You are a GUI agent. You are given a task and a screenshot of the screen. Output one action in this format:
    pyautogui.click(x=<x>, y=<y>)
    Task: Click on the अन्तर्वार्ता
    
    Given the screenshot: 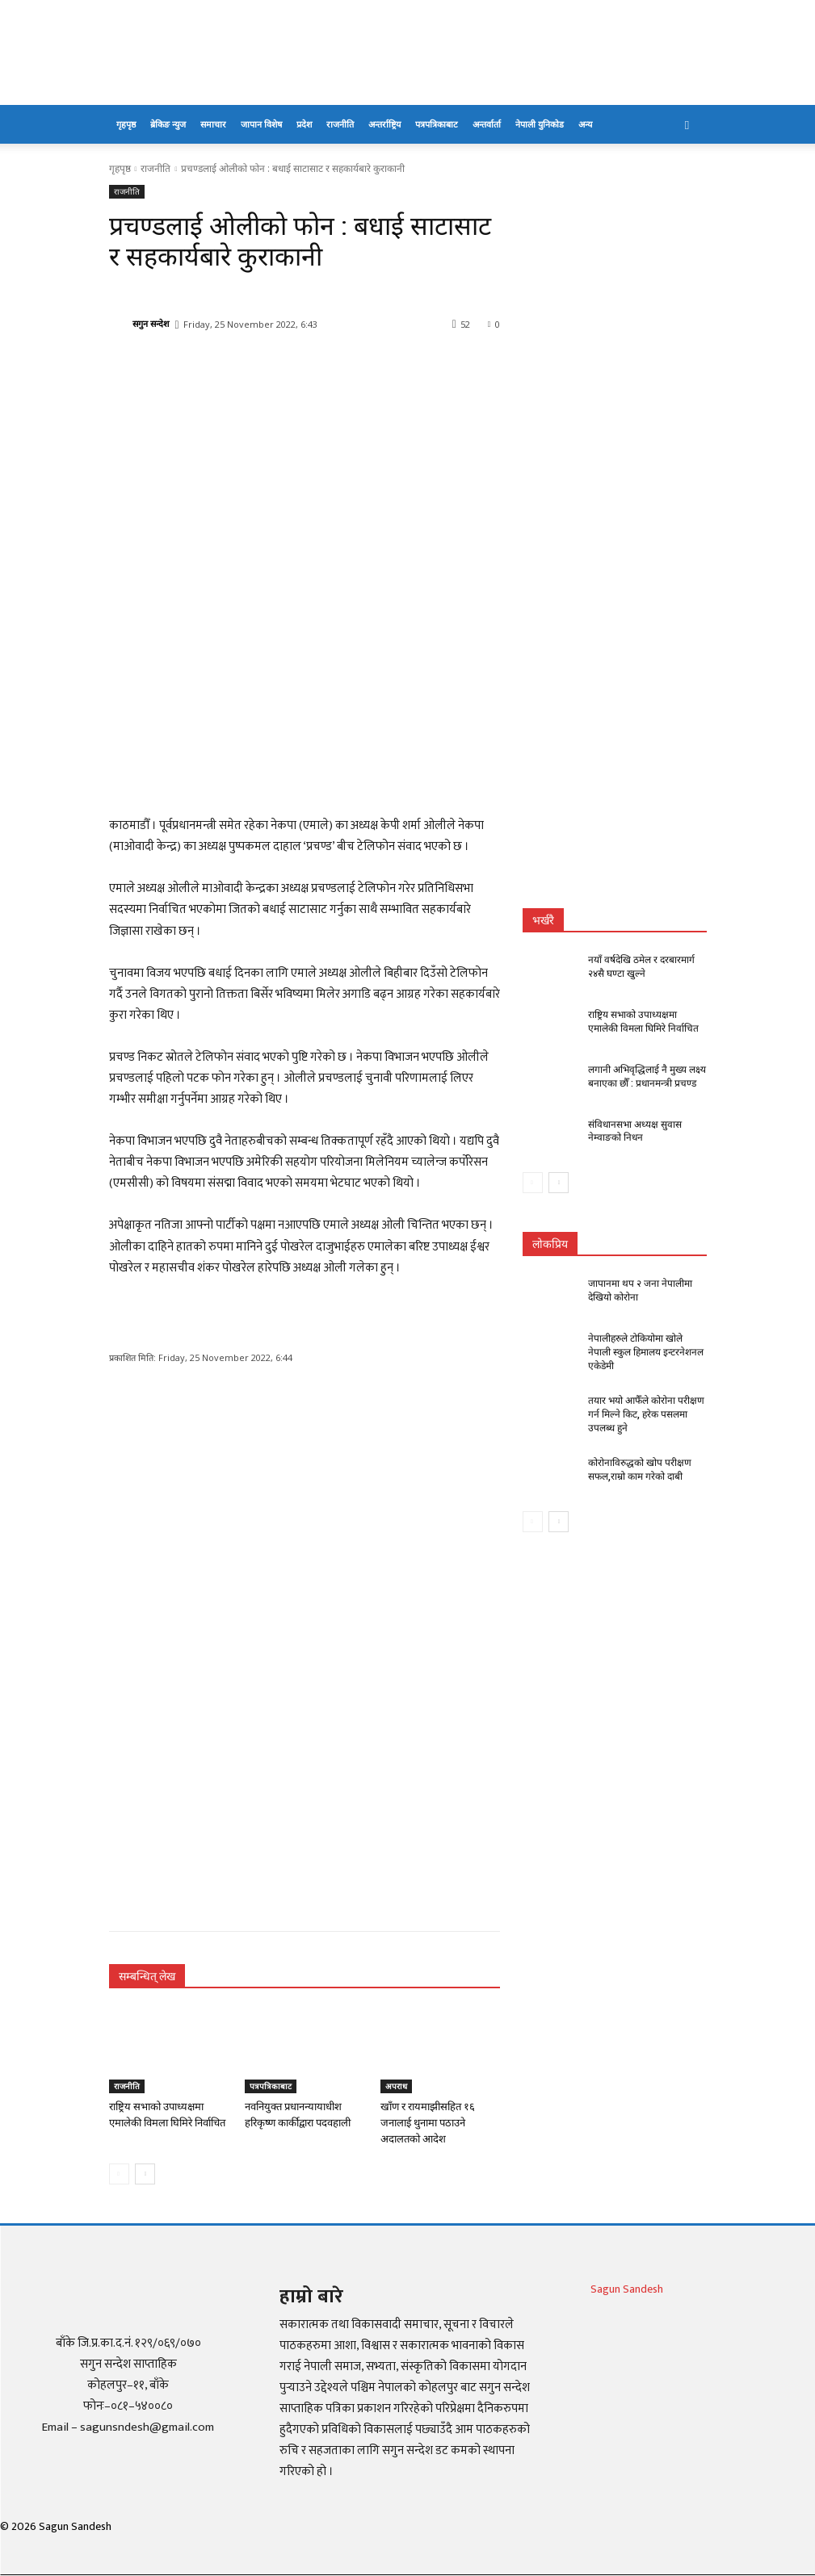 What is the action you would take?
    pyautogui.click(x=487, y=124)
    